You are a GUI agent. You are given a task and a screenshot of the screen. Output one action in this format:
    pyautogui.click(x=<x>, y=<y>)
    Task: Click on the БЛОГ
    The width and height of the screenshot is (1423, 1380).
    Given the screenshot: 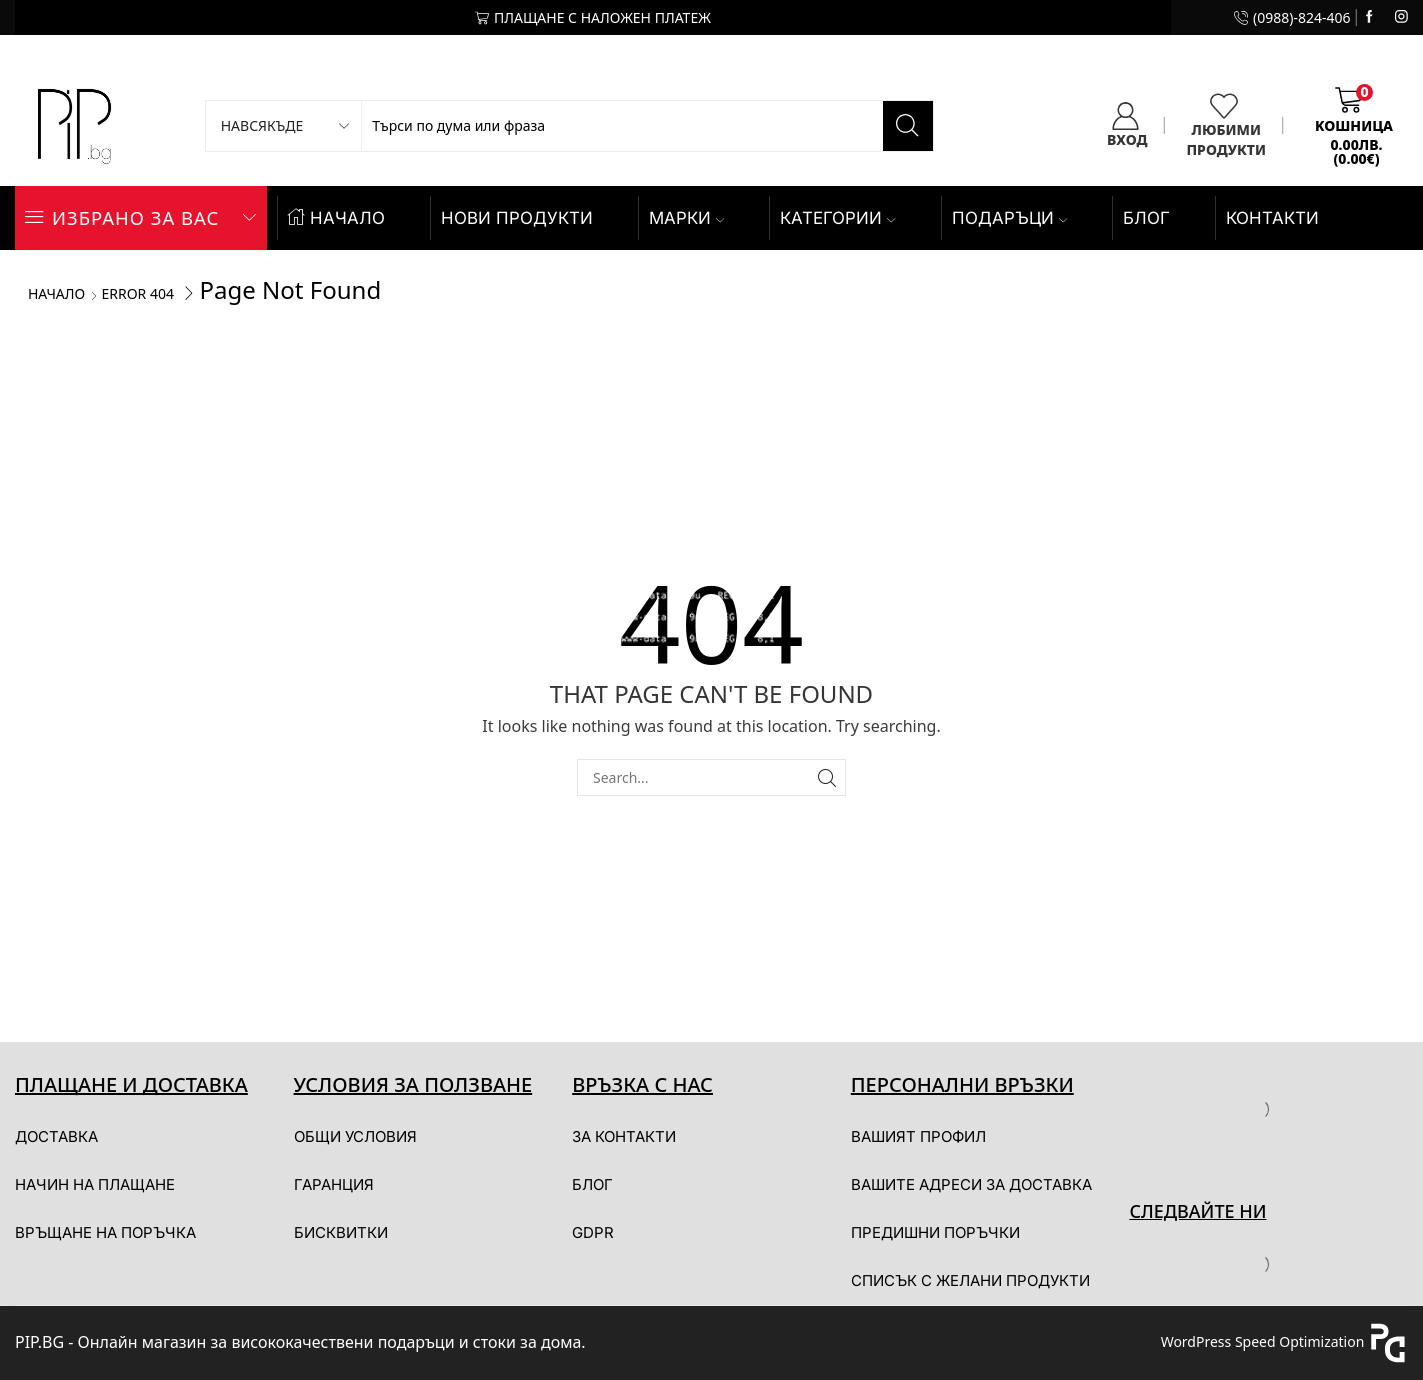 What is the action you would take?
    pyautogui.click(x=1146, y=218)
    